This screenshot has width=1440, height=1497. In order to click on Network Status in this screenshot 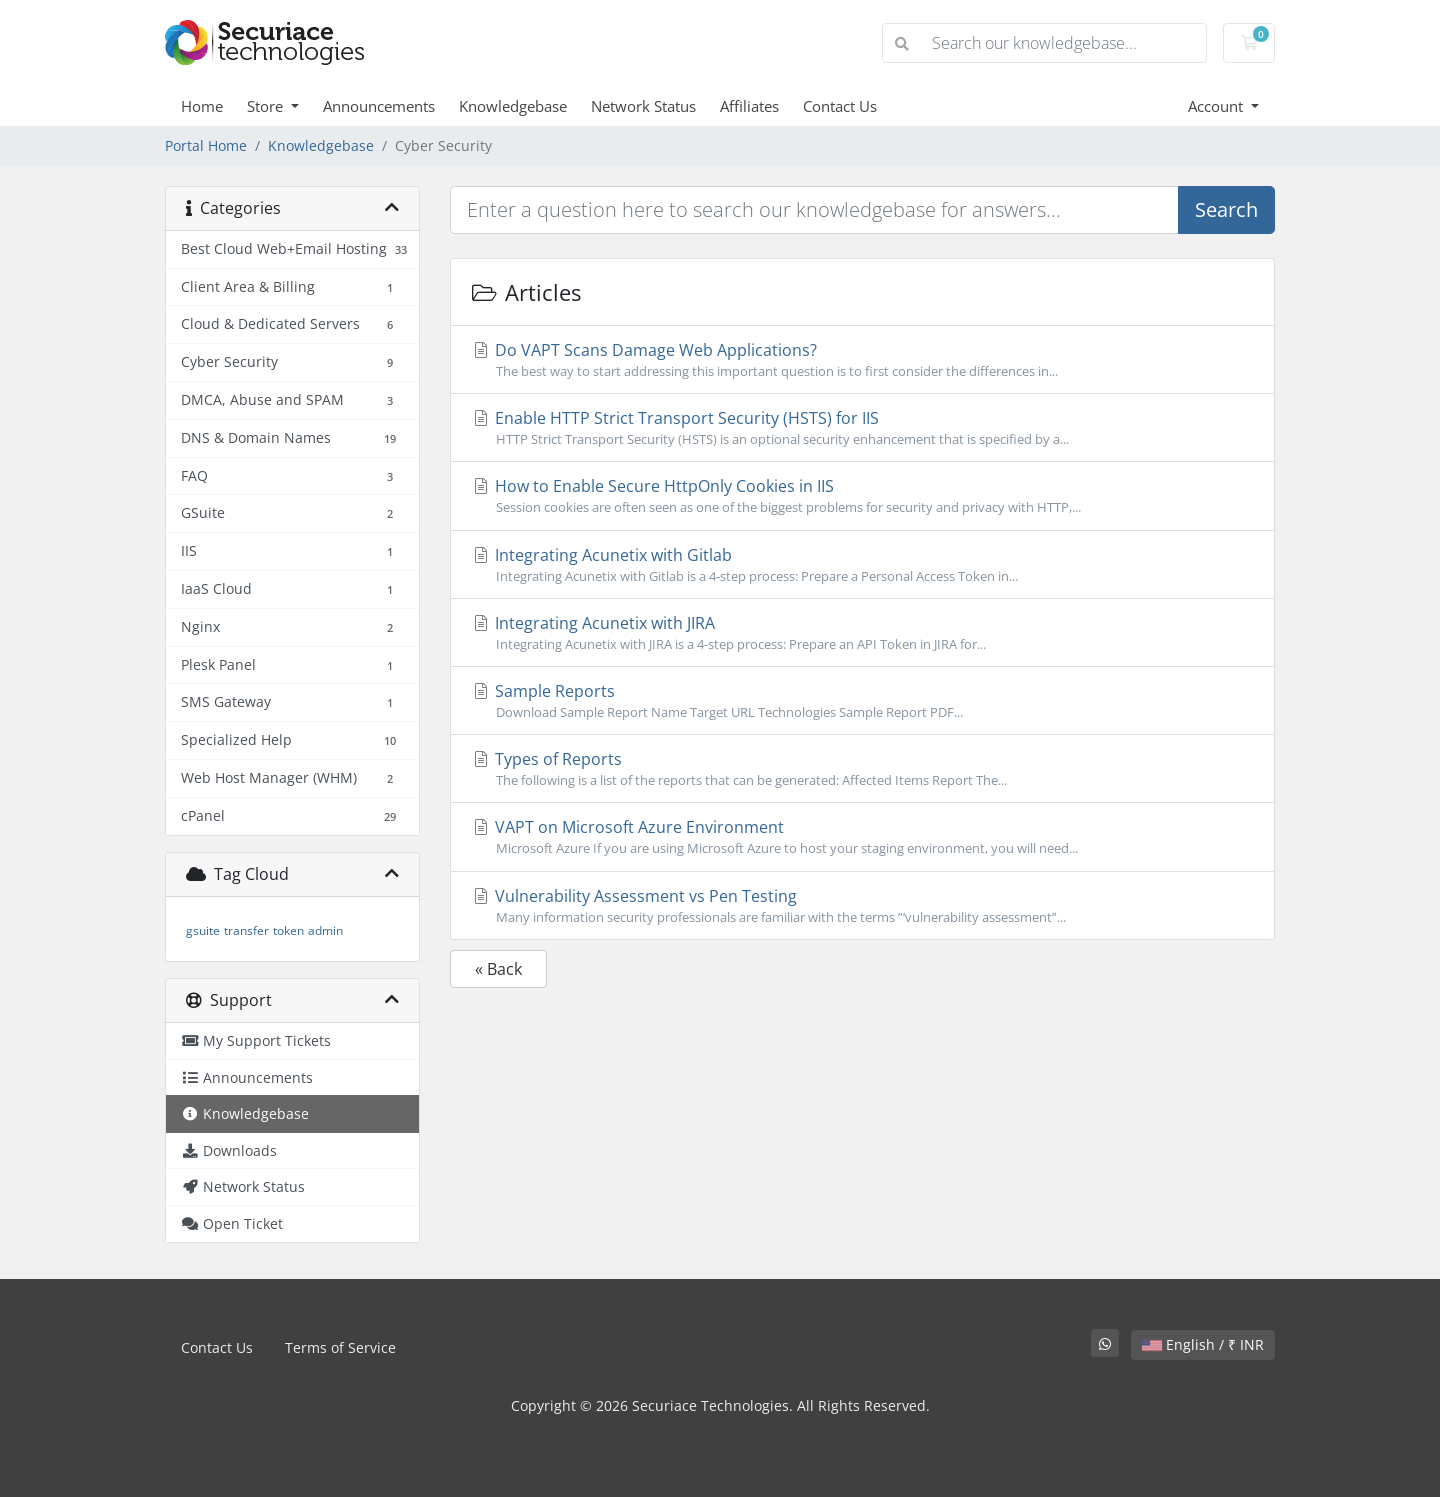, I will do `click(643, 106)`.